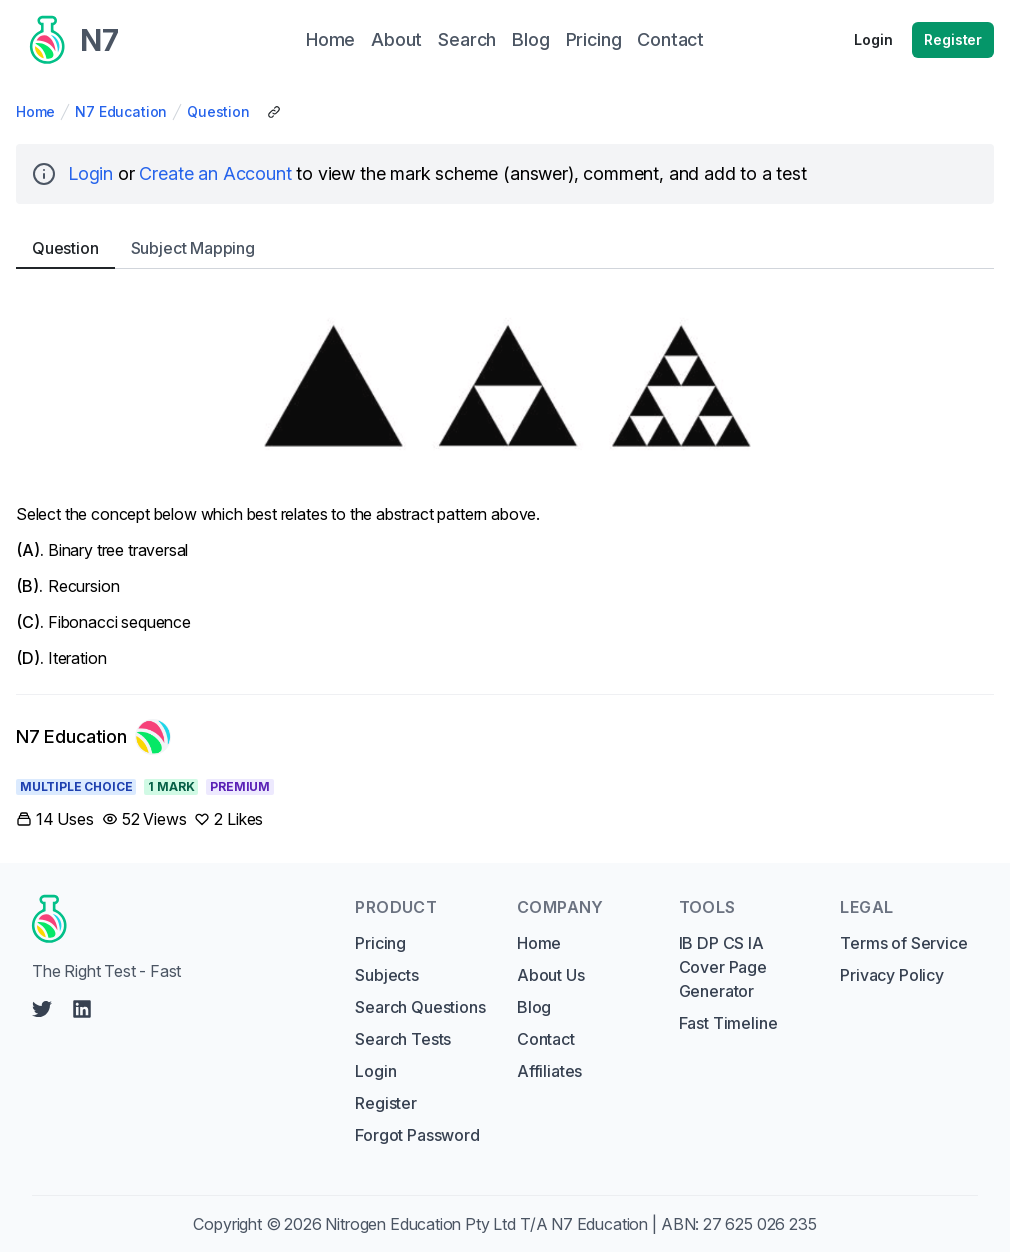  What do you see at coordinates (549, 1071) in the screenshot?
I see `Affiliates` at bounding box center [549, 1071].